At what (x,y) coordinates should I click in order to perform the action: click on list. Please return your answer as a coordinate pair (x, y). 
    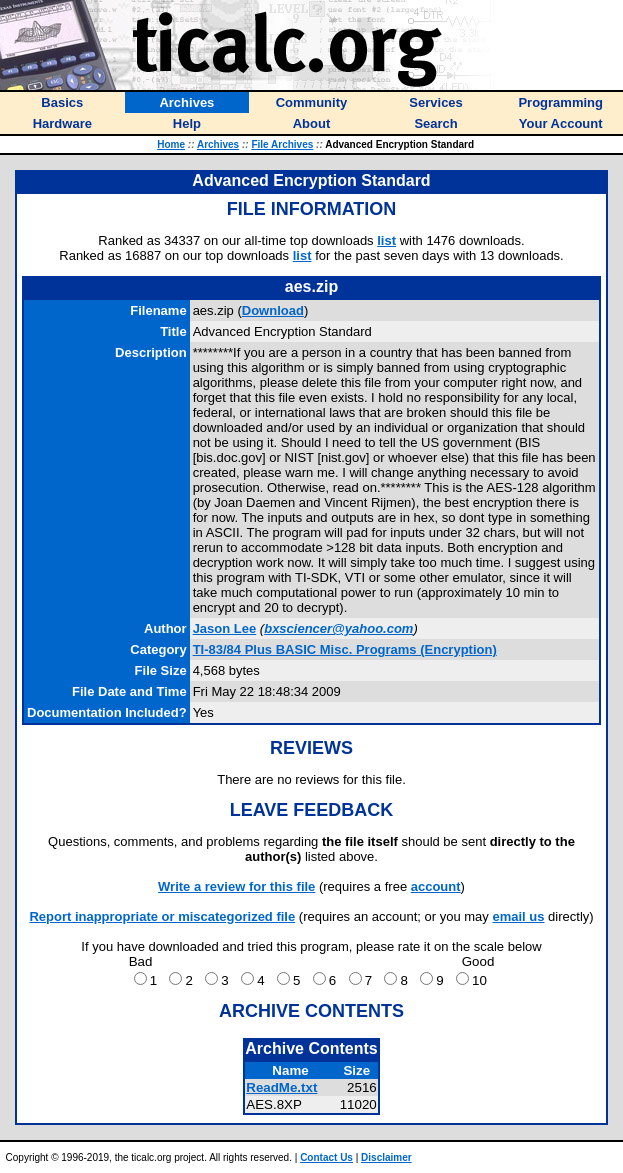
    Looking at the image, I should click on (386, 240).